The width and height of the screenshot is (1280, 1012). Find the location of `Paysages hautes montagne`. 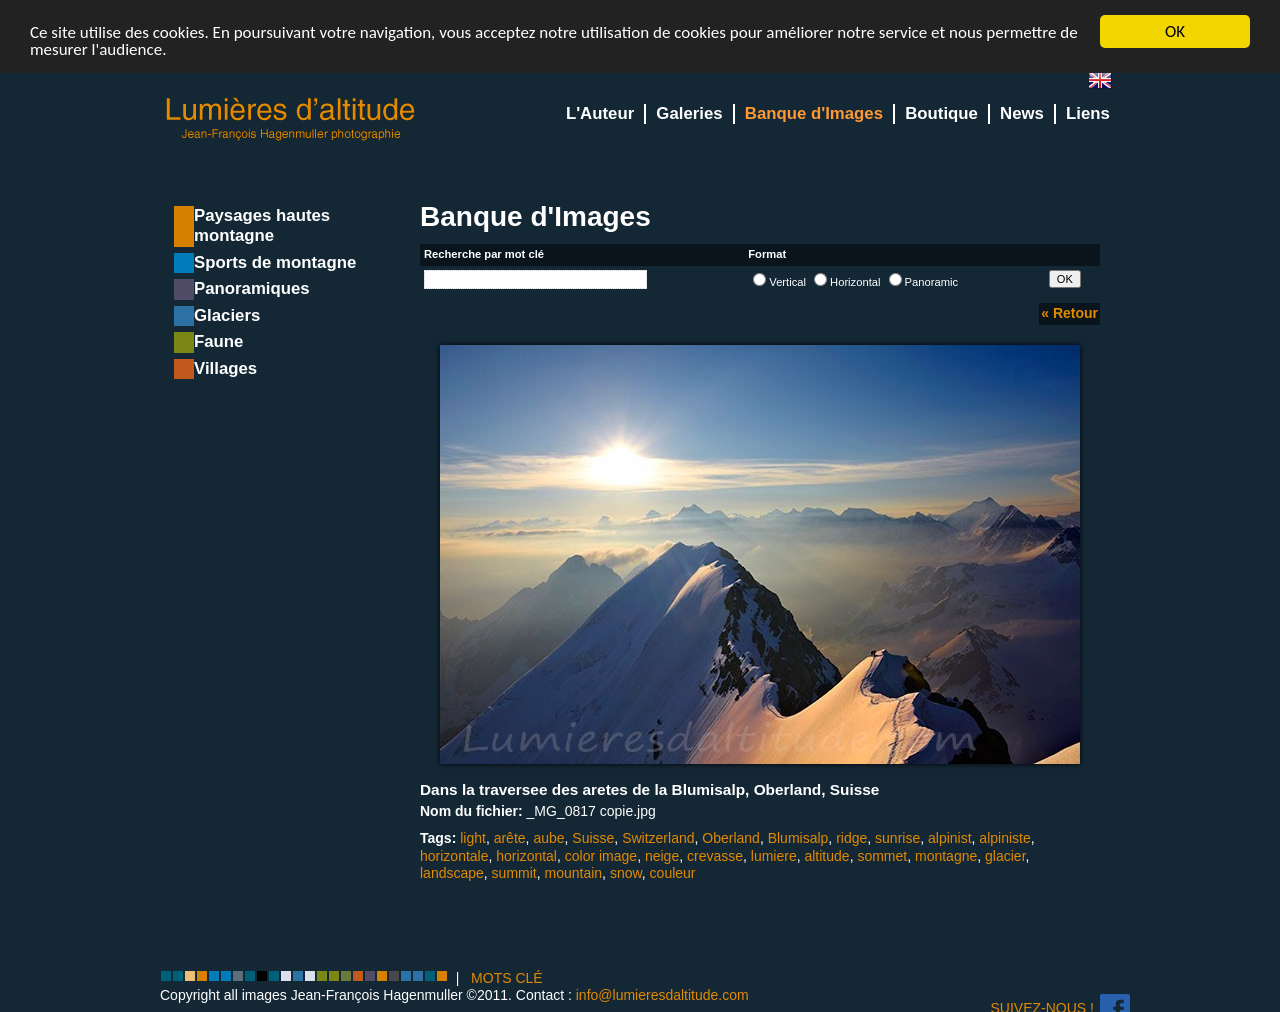

Paysages hautes montagne is located at coordinates (262, 225).